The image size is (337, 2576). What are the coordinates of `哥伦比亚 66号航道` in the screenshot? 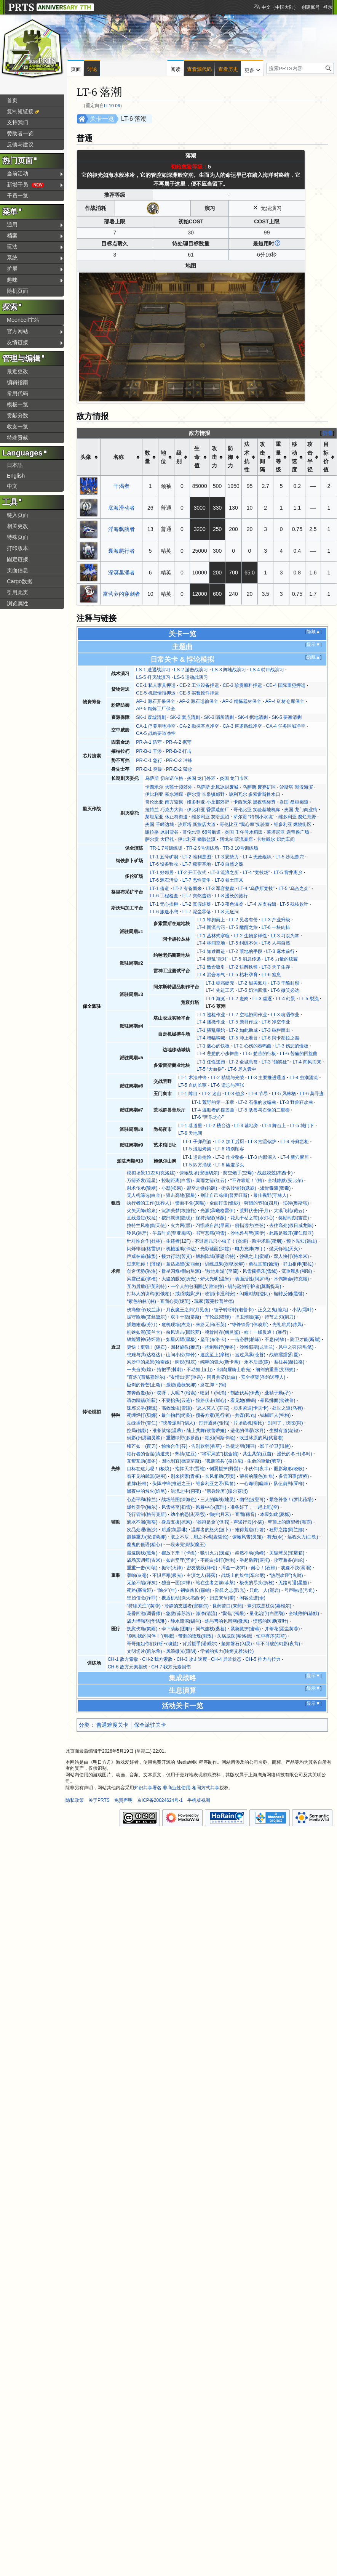 It's located at (201, 832).